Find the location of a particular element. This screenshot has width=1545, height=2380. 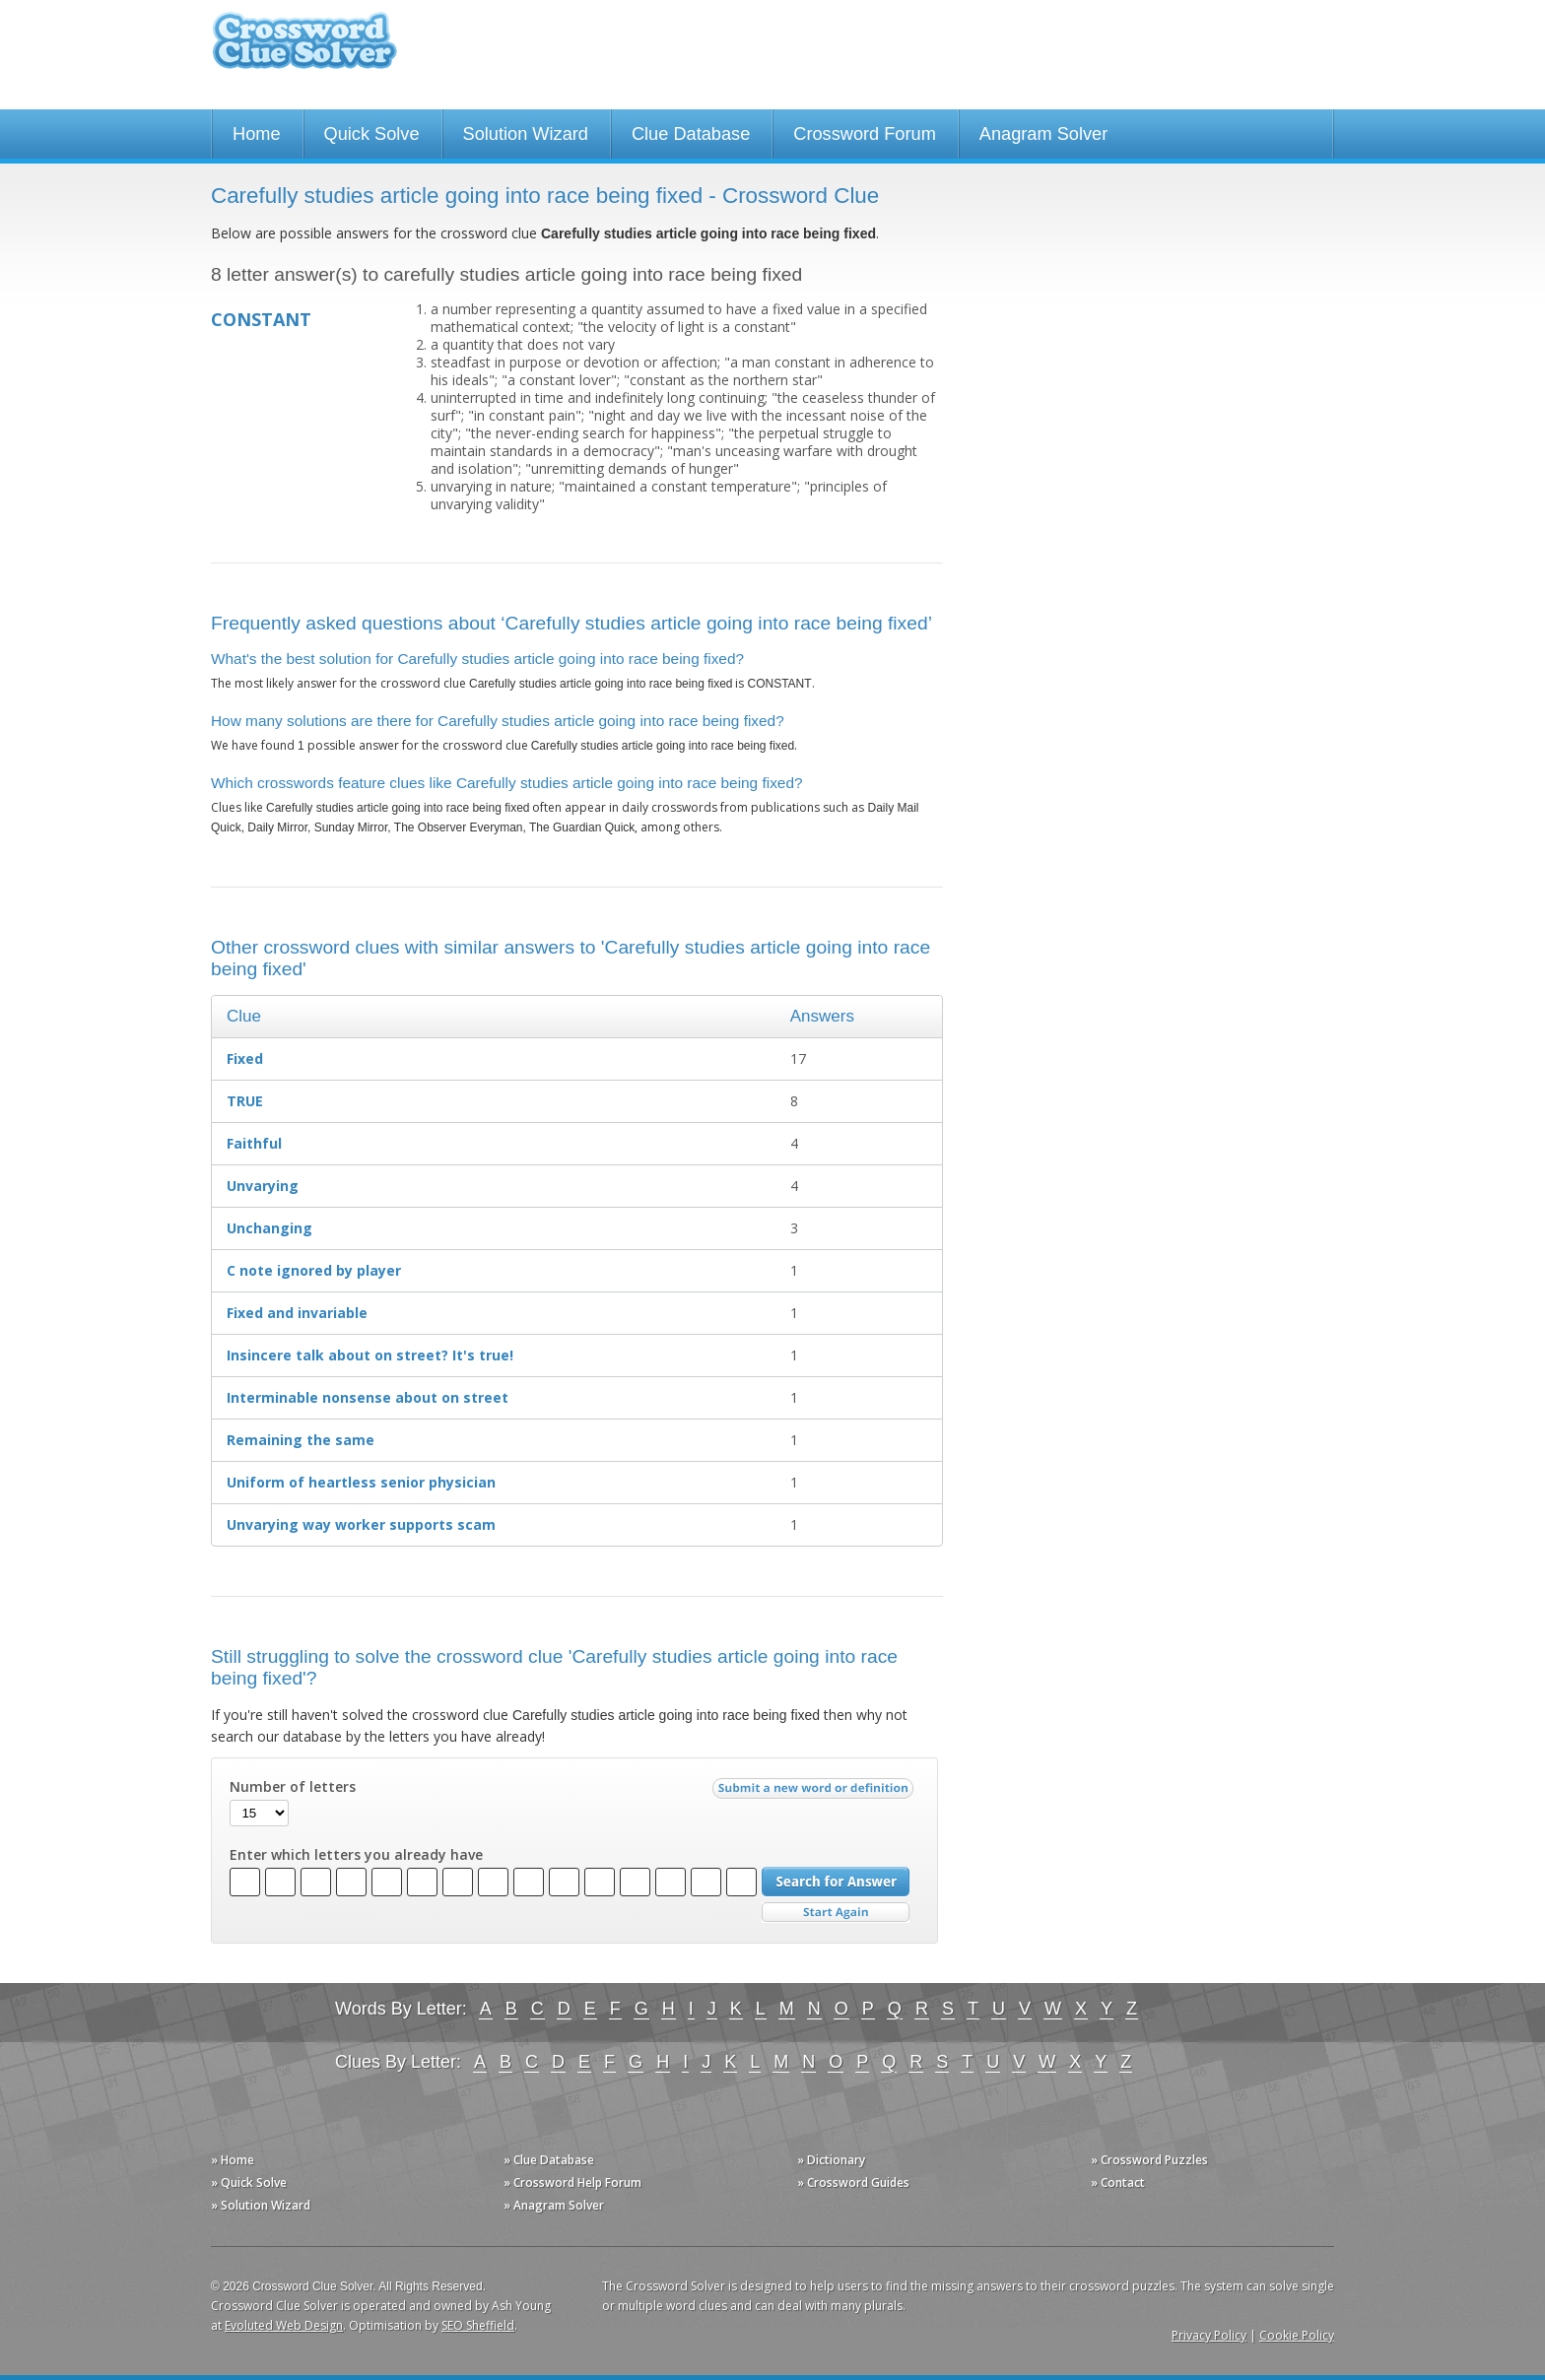

» Crossword Guides is located at coordinates (853, 2182).